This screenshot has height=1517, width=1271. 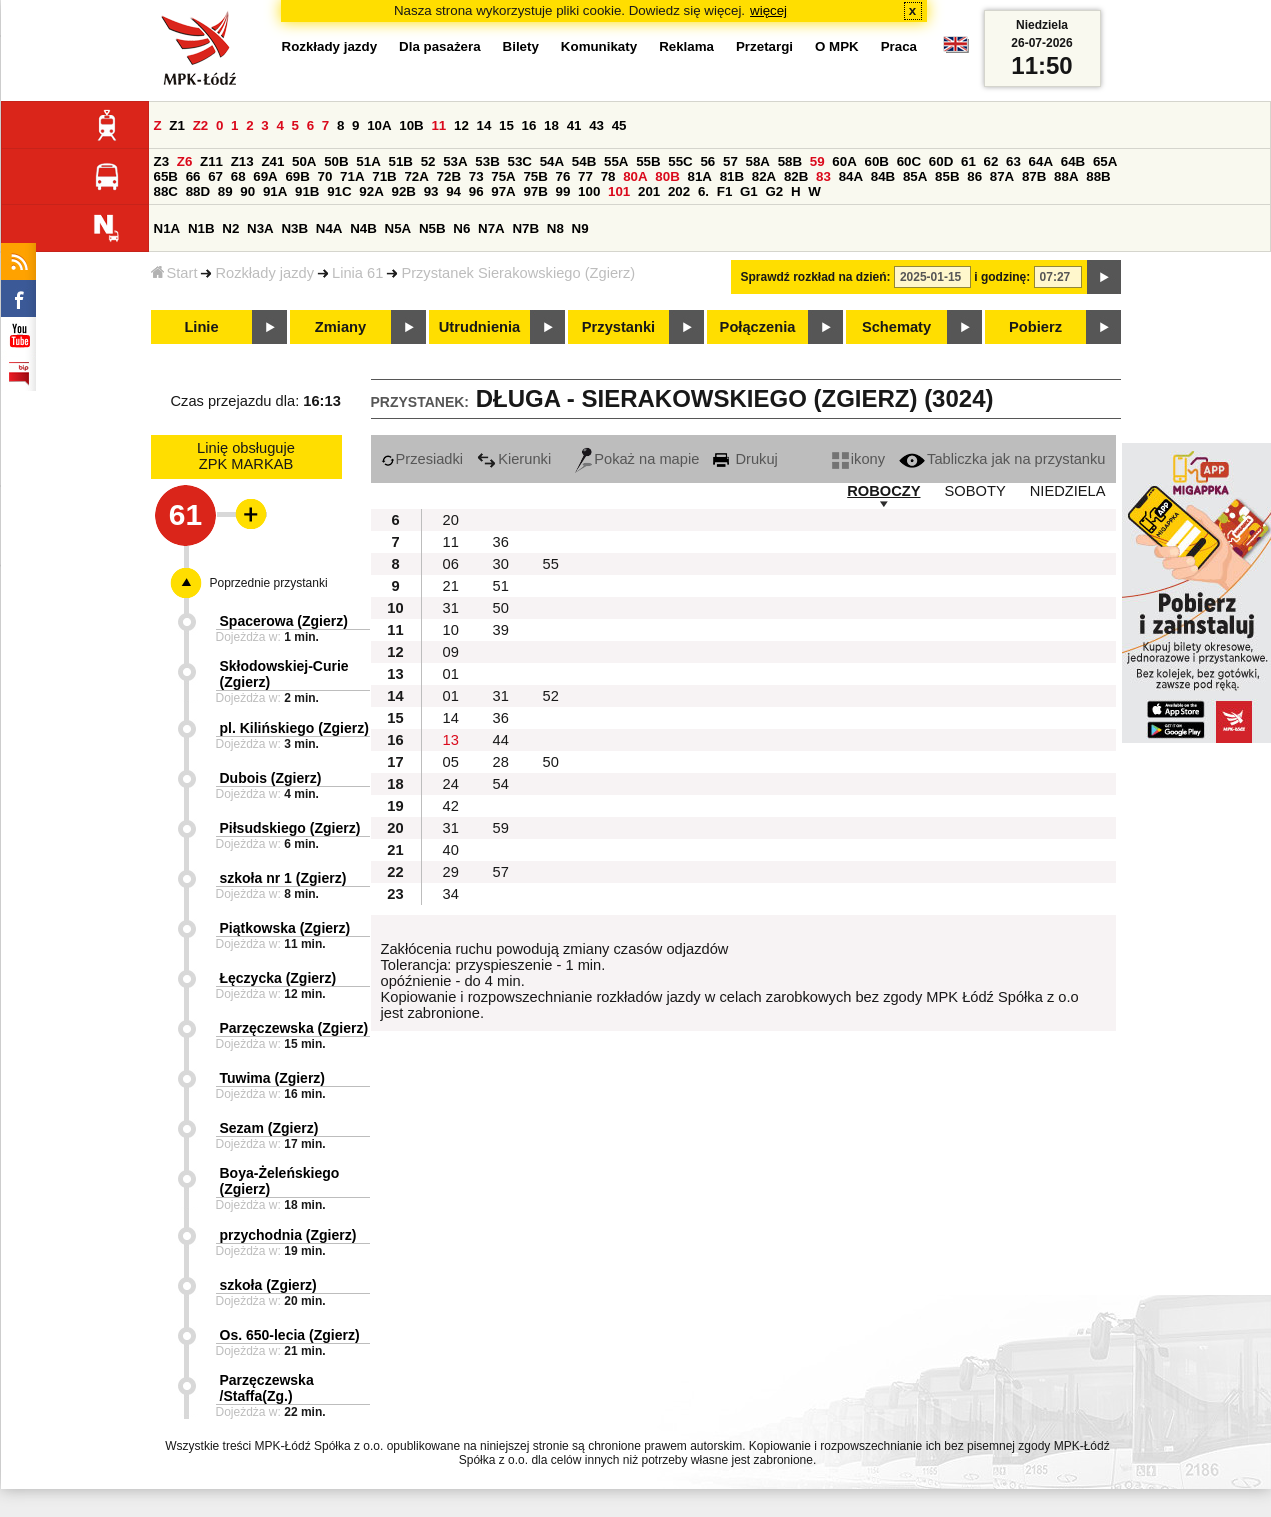 What do you see at coordinates (749, 191) in the screenshot?
I see `G1` at bounding box center [749, 191].